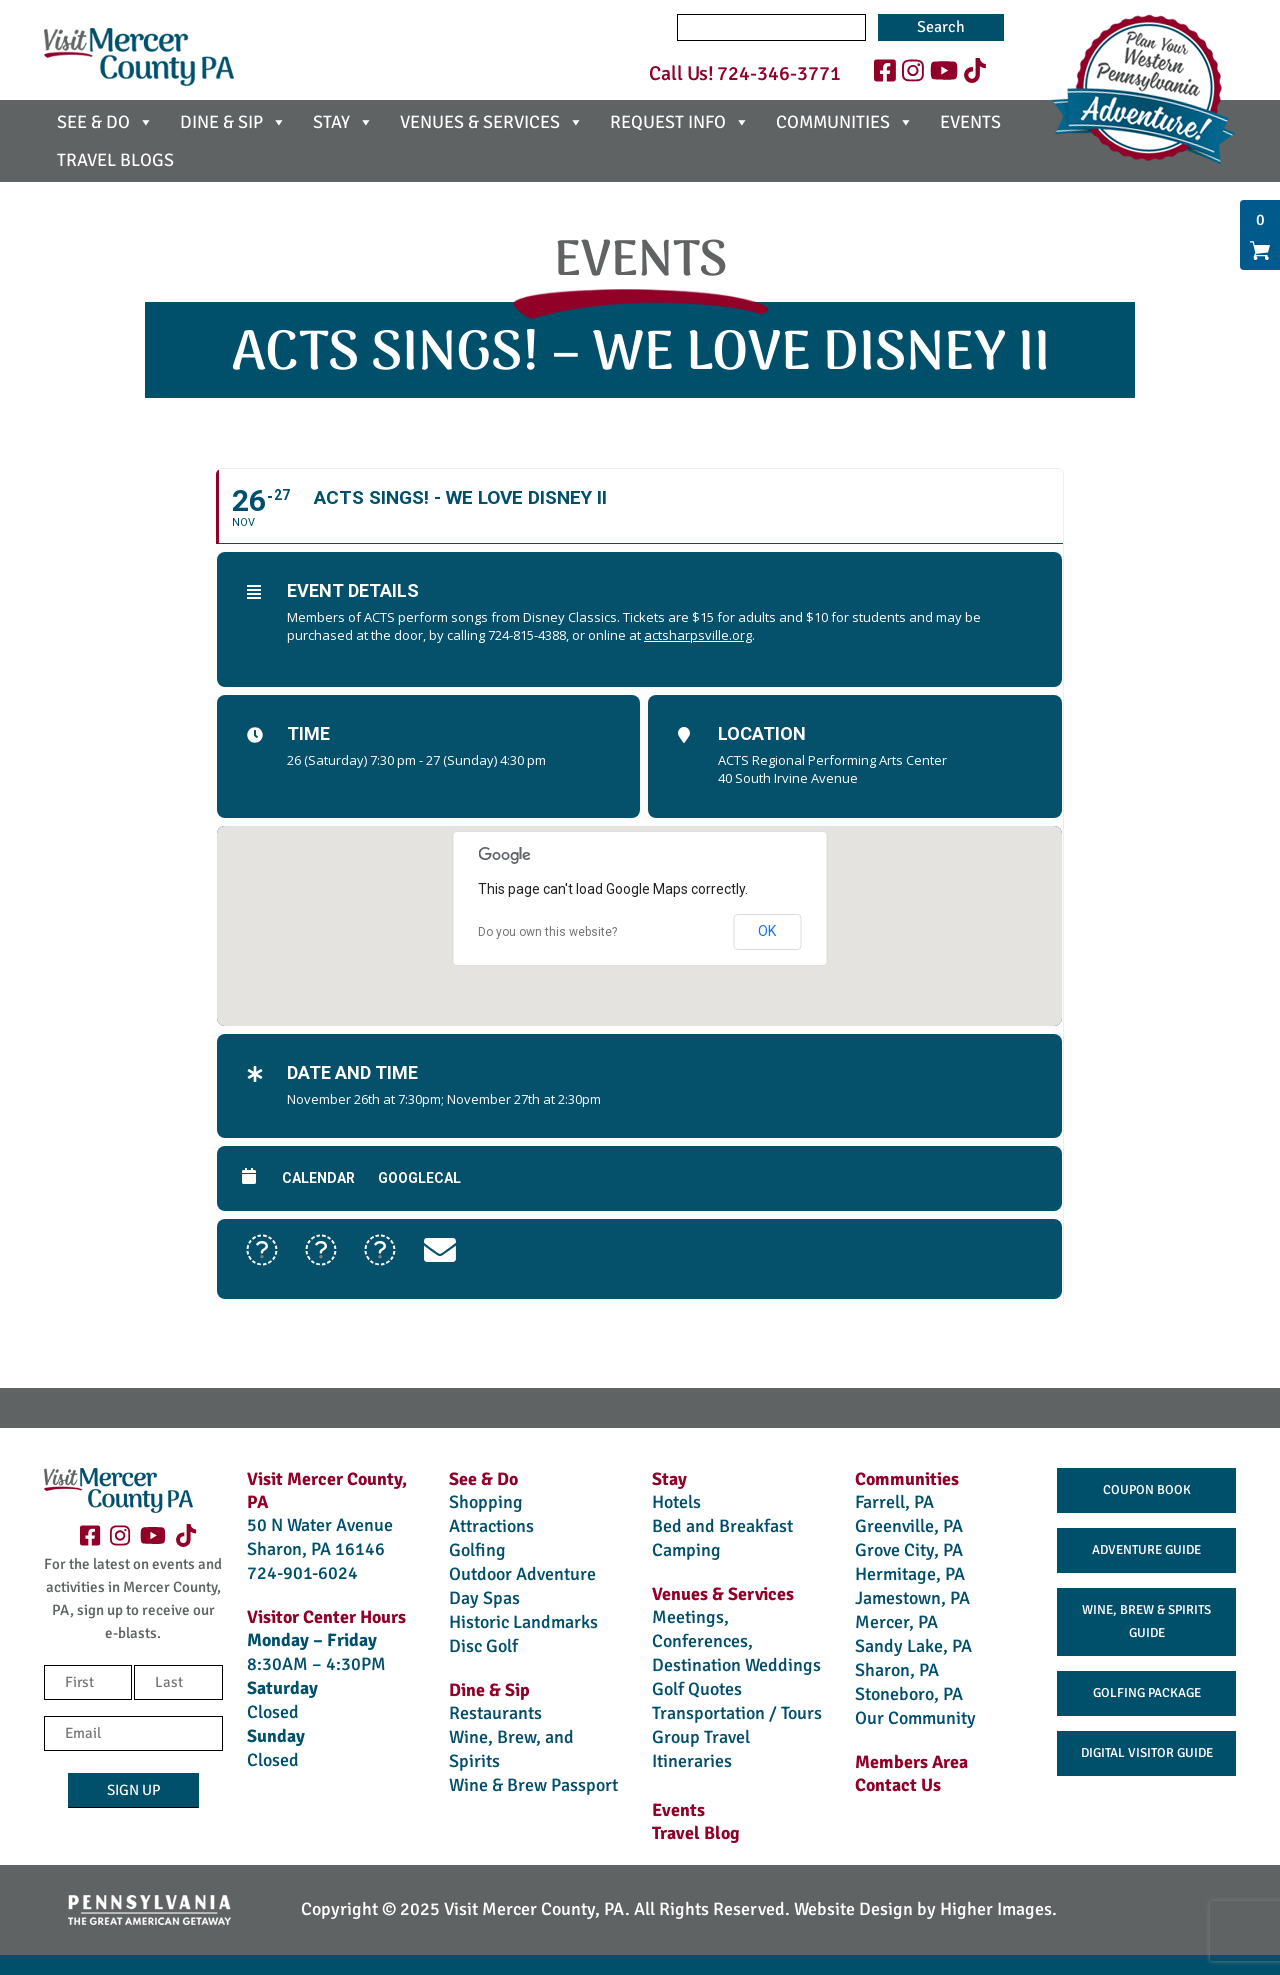  I want to click on DINE & SIP, so click(233, 122).